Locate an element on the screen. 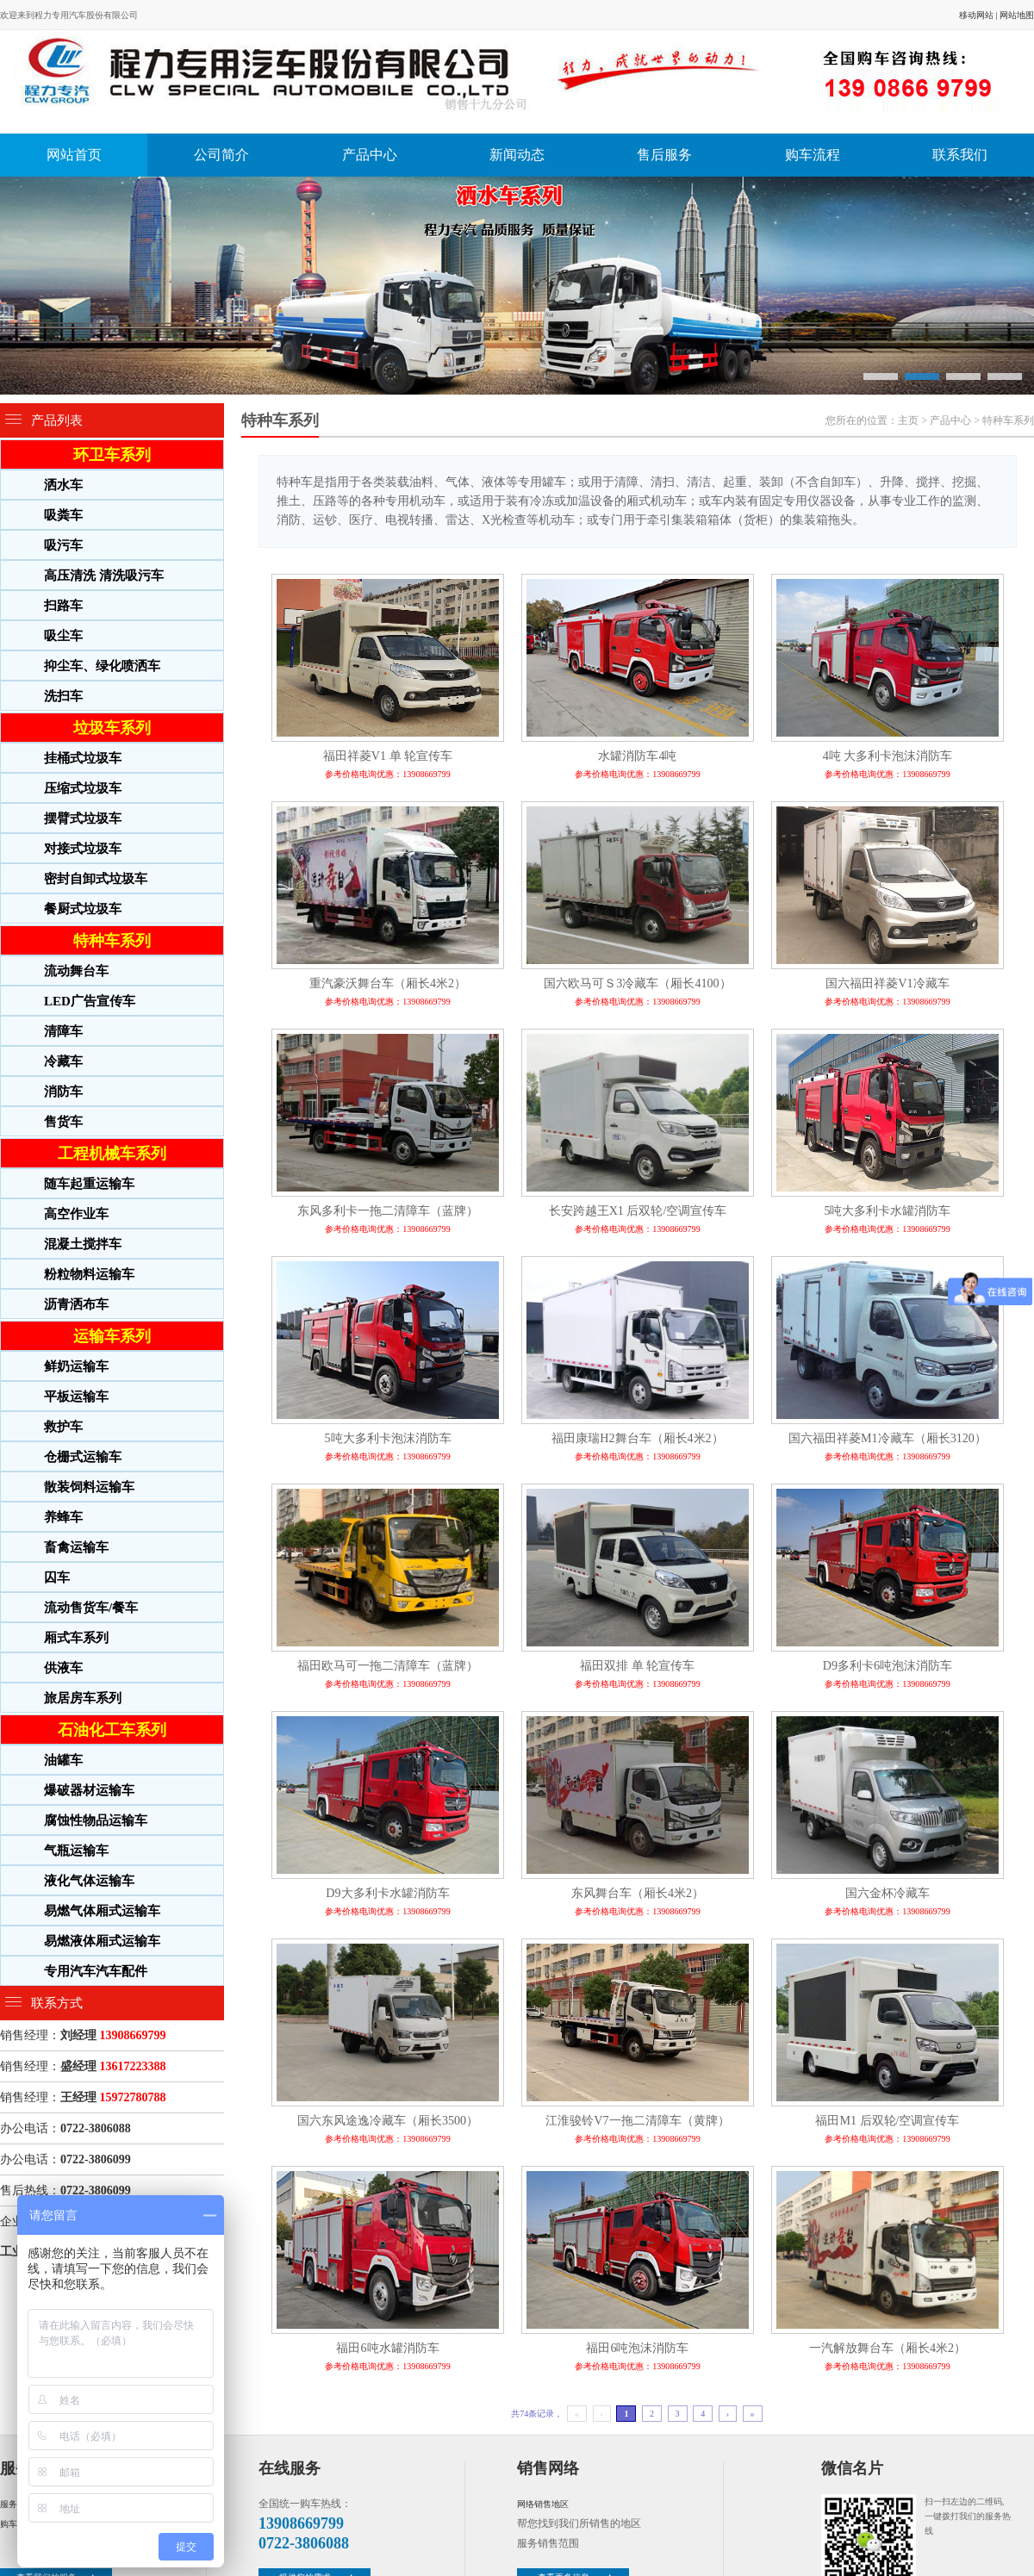 The image size is (1034, 2576). 石油化工车系列 is located at coordinates (112, 1730).